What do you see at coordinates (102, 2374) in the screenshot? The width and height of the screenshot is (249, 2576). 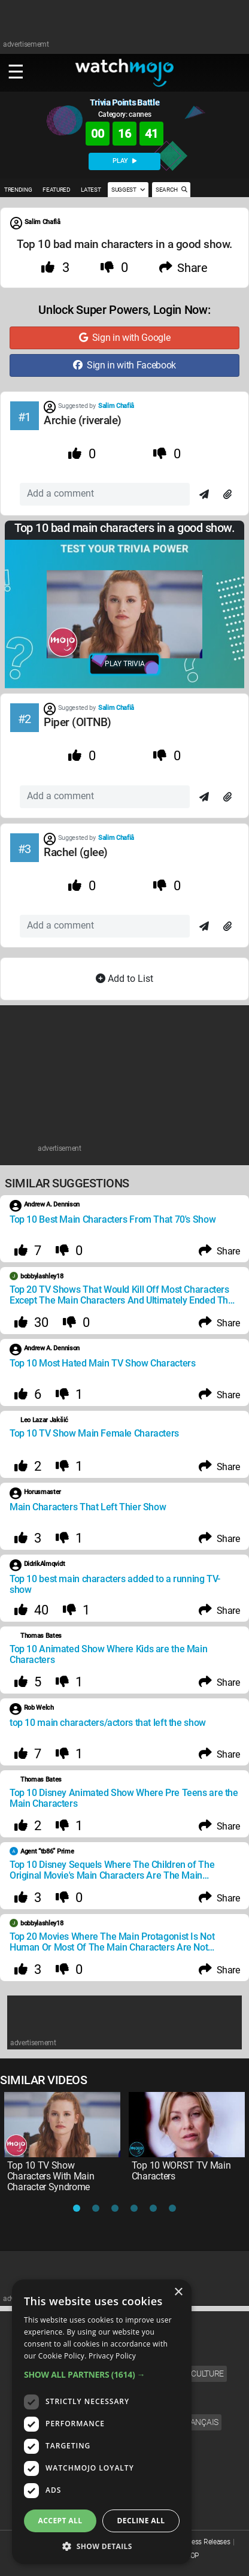 I see `[button]` at bounding box center [102, 2374].